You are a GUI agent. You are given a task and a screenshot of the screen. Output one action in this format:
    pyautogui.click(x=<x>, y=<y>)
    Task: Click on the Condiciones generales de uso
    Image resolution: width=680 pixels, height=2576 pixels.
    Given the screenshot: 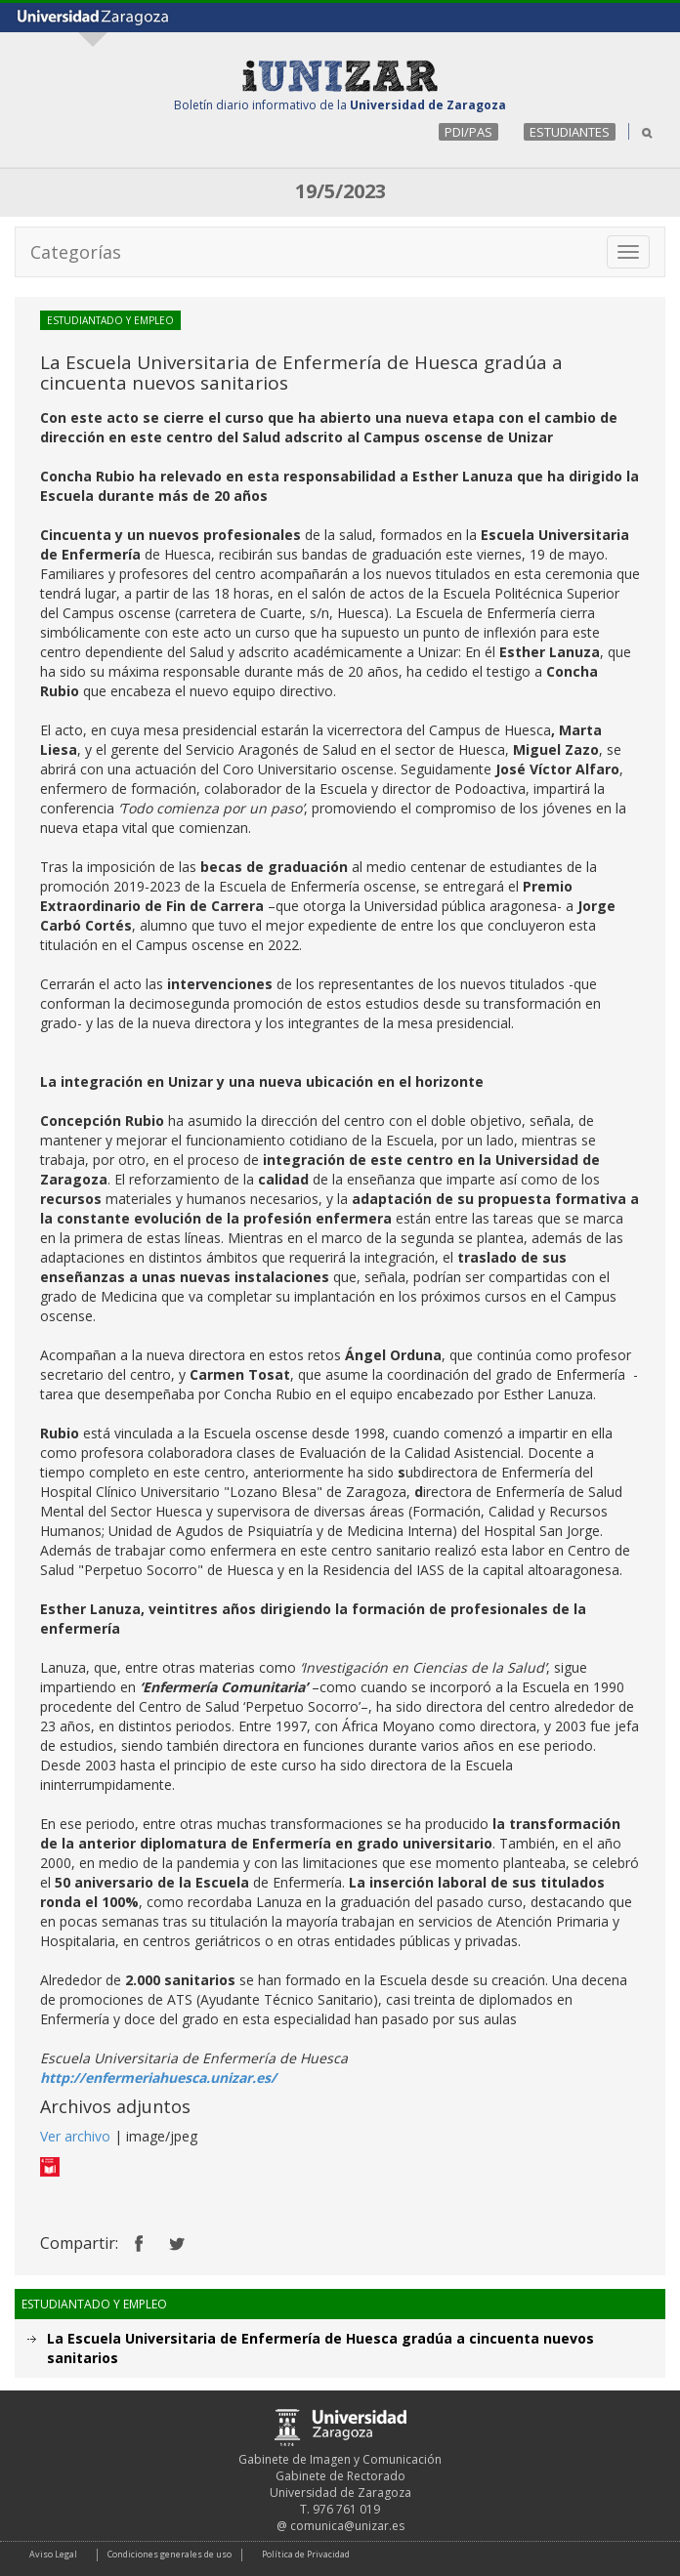 What is the action you would take?
    pyautogui.click(x=169, y=2554)
    